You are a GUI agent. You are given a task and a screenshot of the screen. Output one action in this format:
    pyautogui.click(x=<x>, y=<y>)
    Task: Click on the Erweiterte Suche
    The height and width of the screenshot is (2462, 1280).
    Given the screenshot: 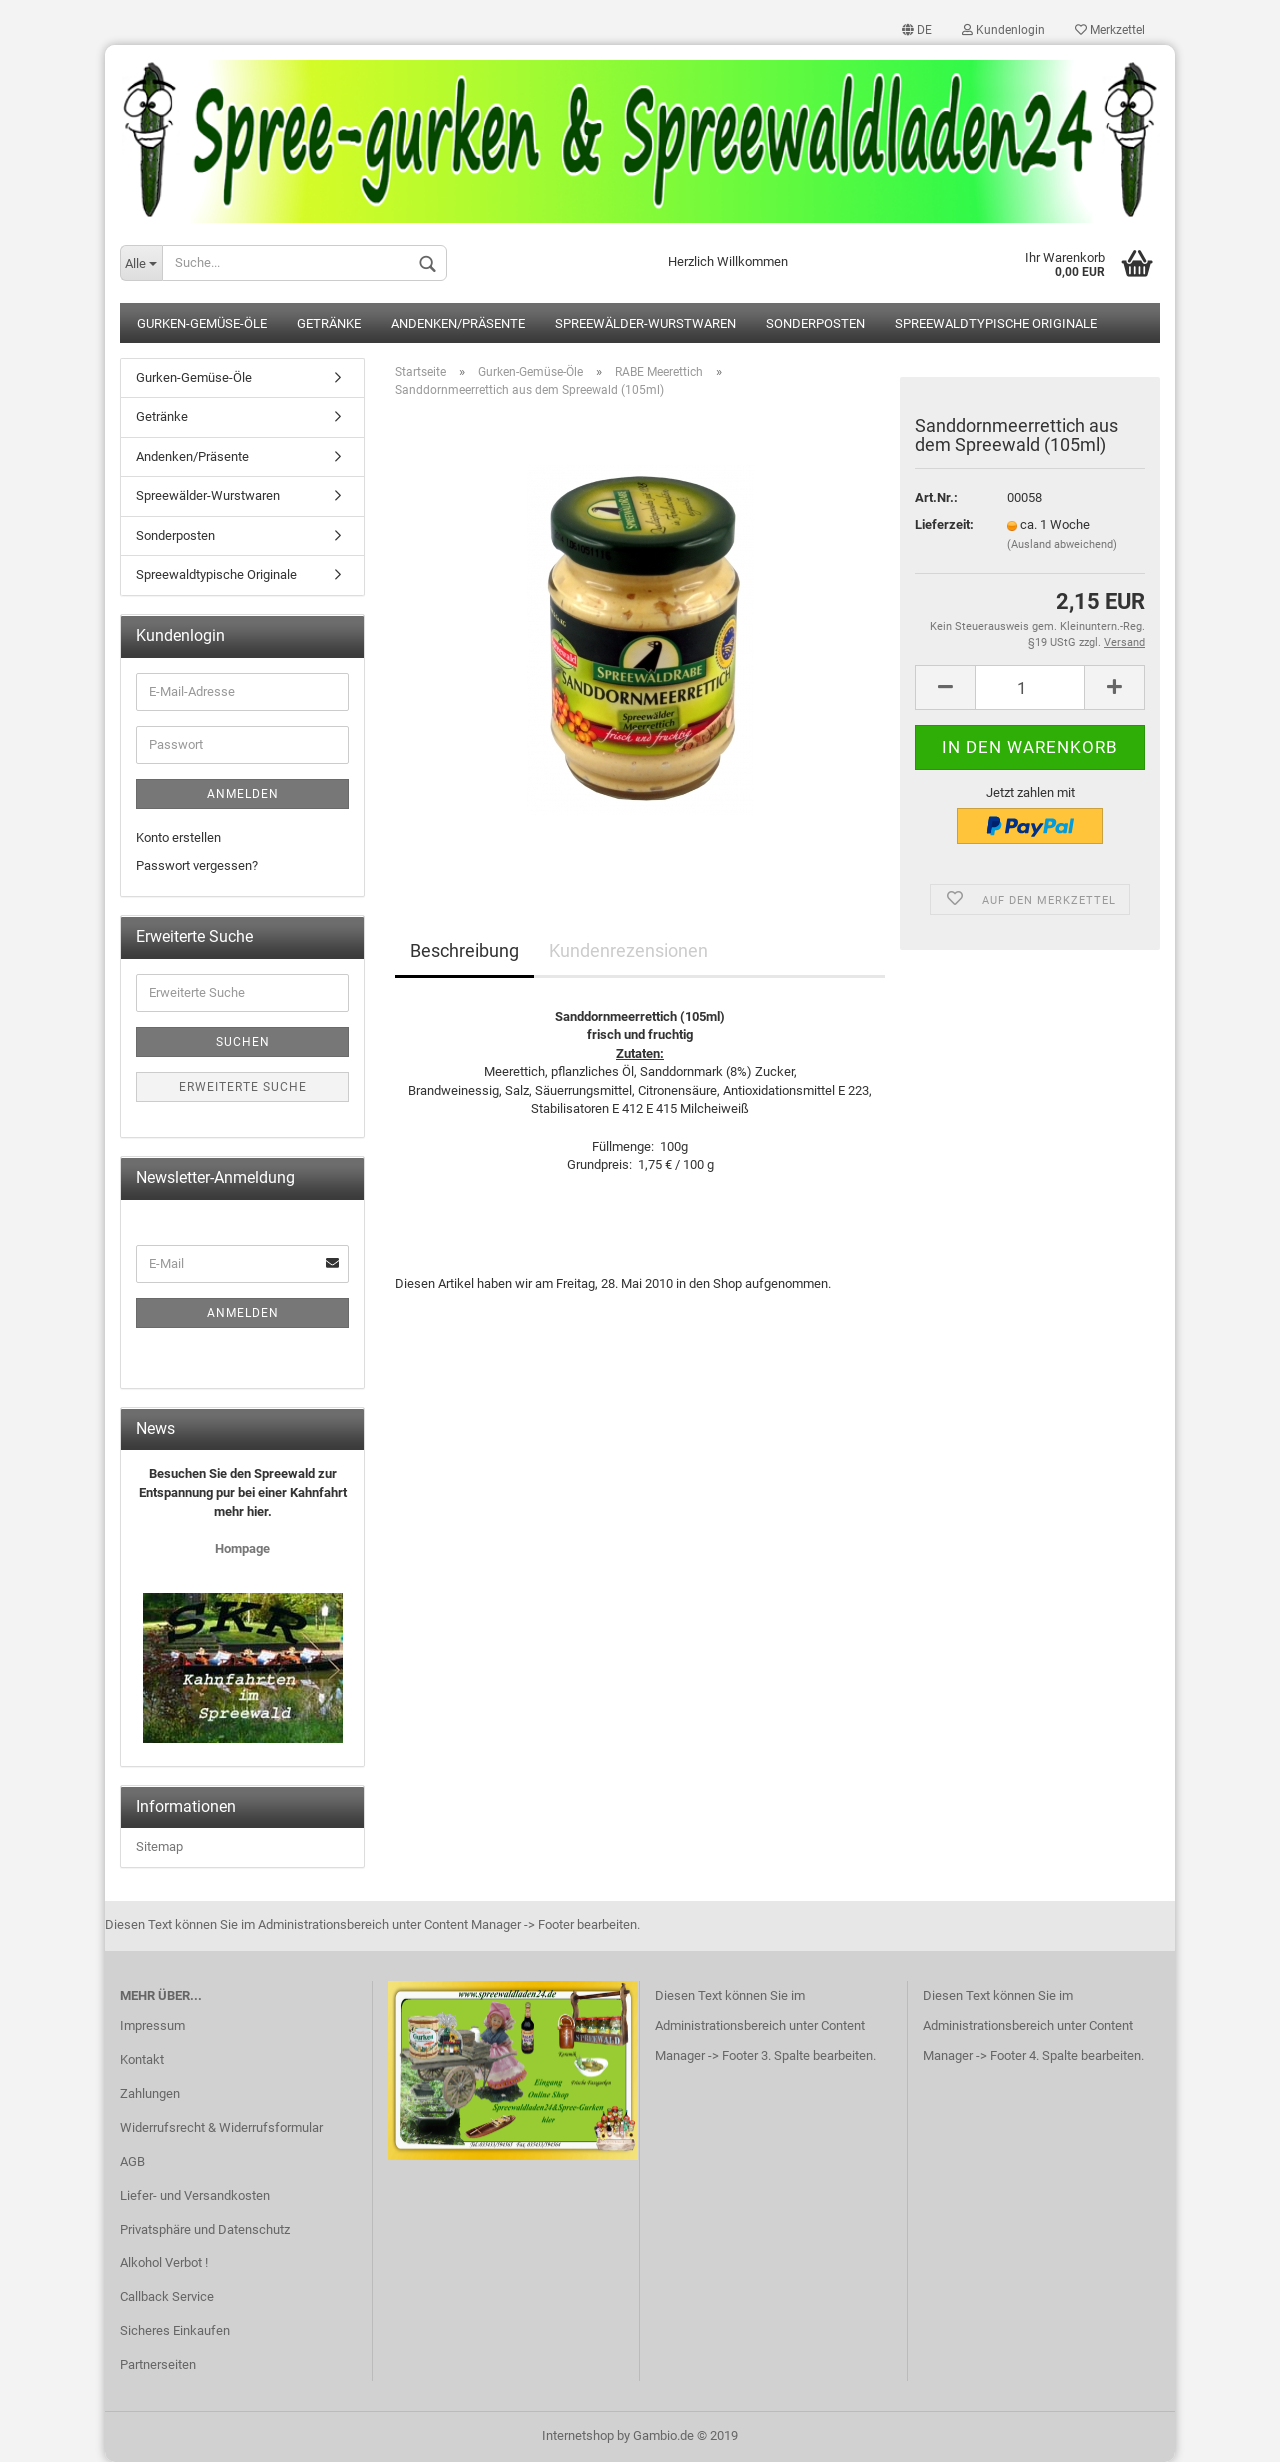 What is the action you would take?
    pyautogui.click(x=243, y=1087)
    